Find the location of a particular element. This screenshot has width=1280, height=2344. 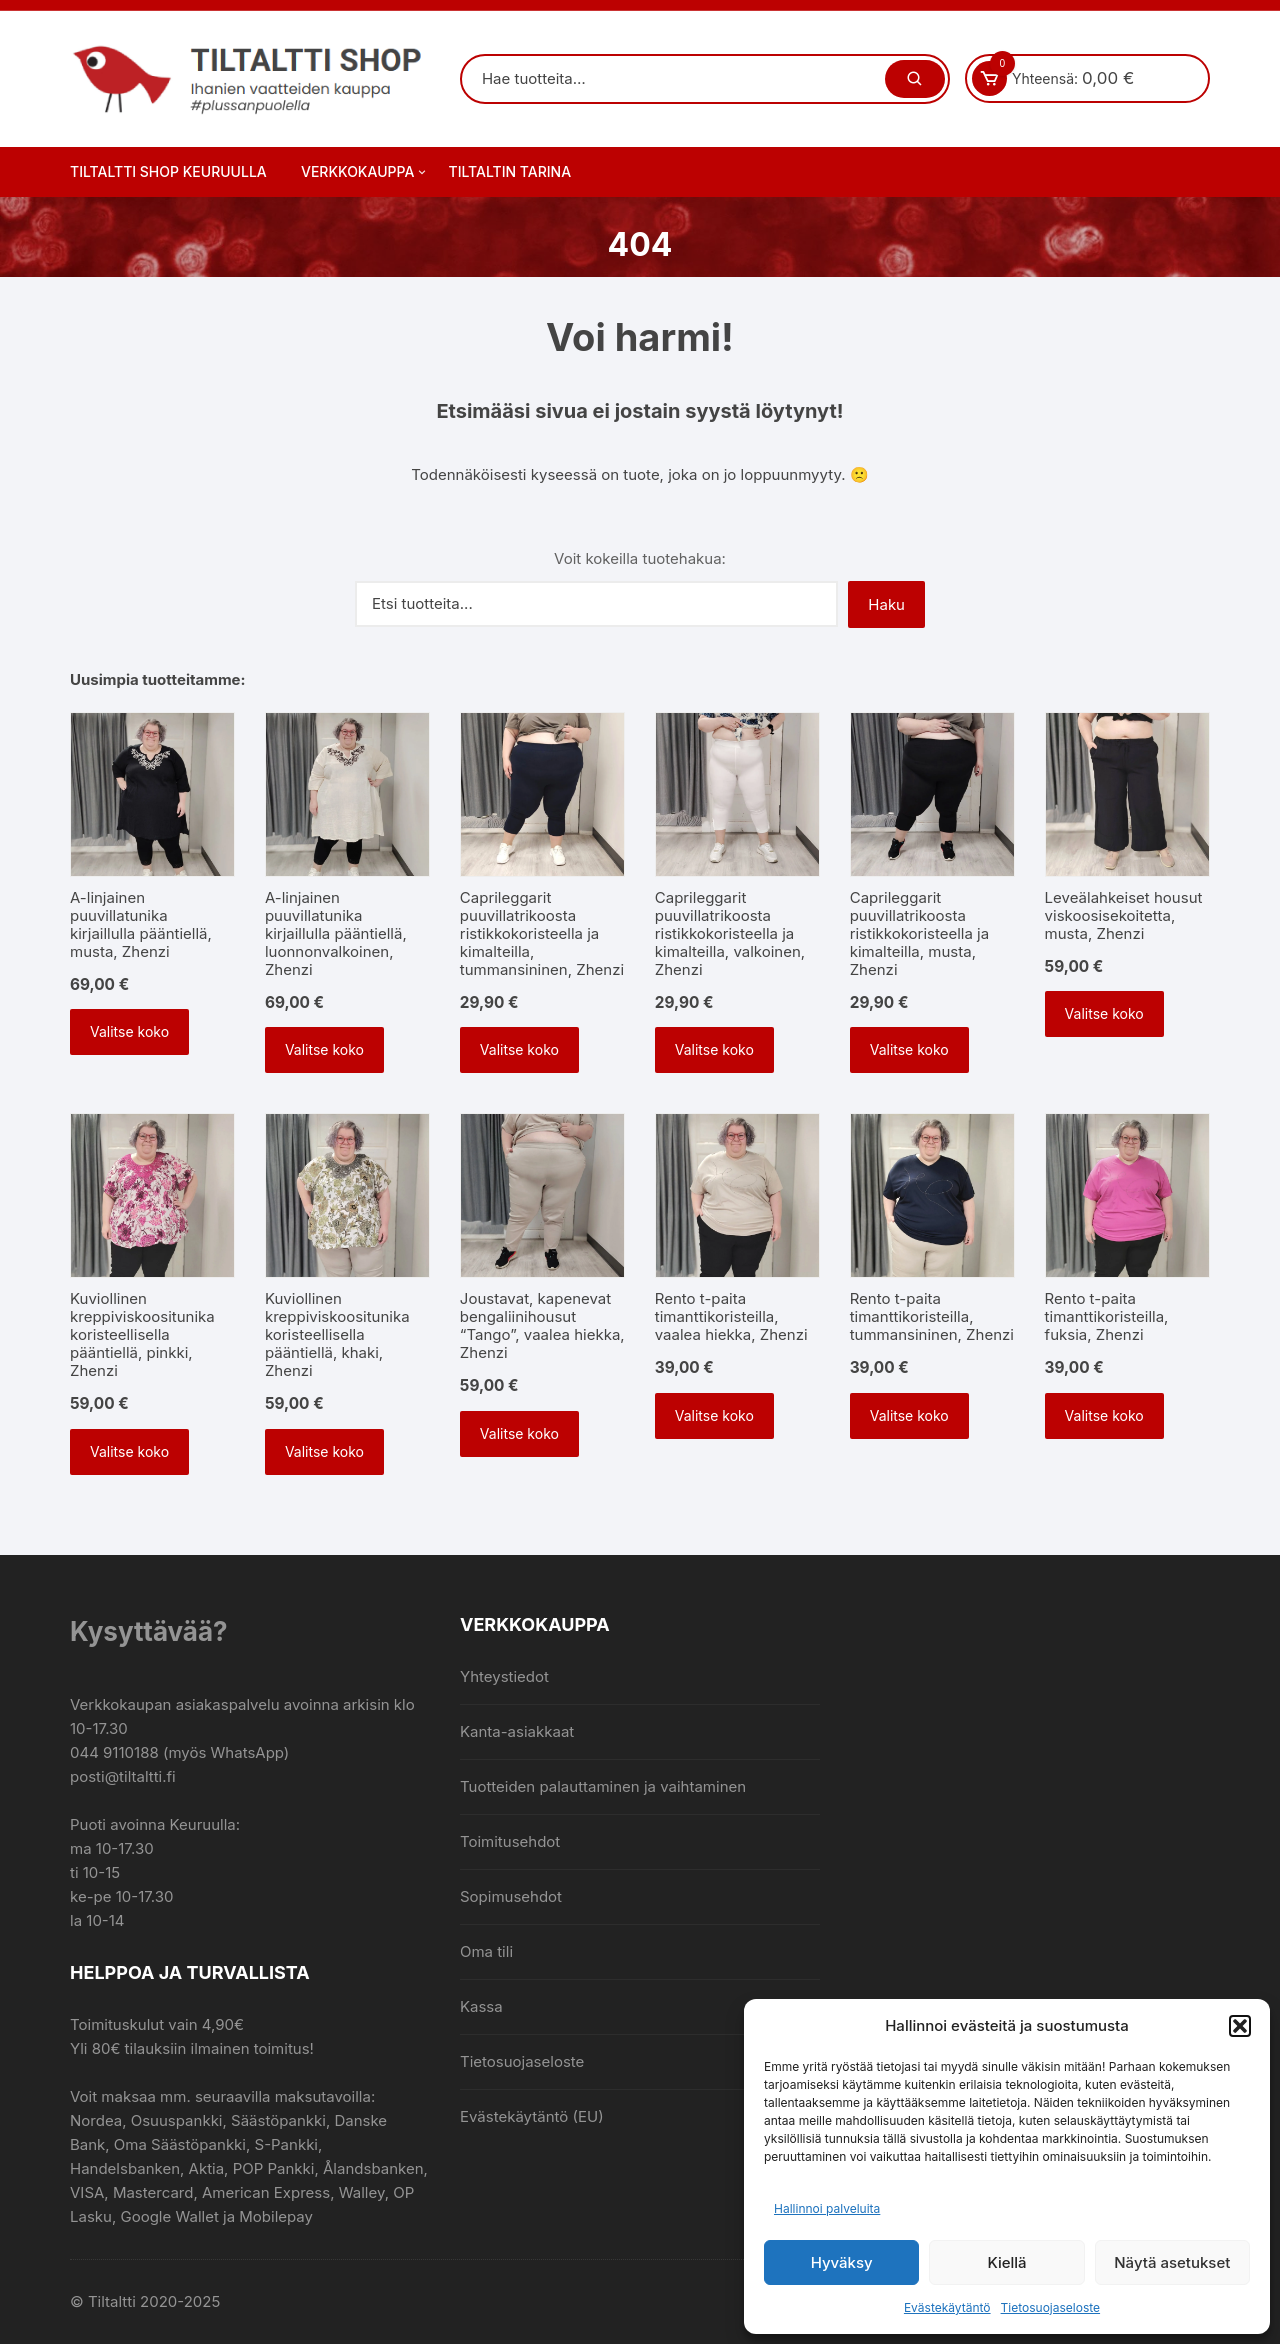

[button] is located at coordinates (1240, 2026).